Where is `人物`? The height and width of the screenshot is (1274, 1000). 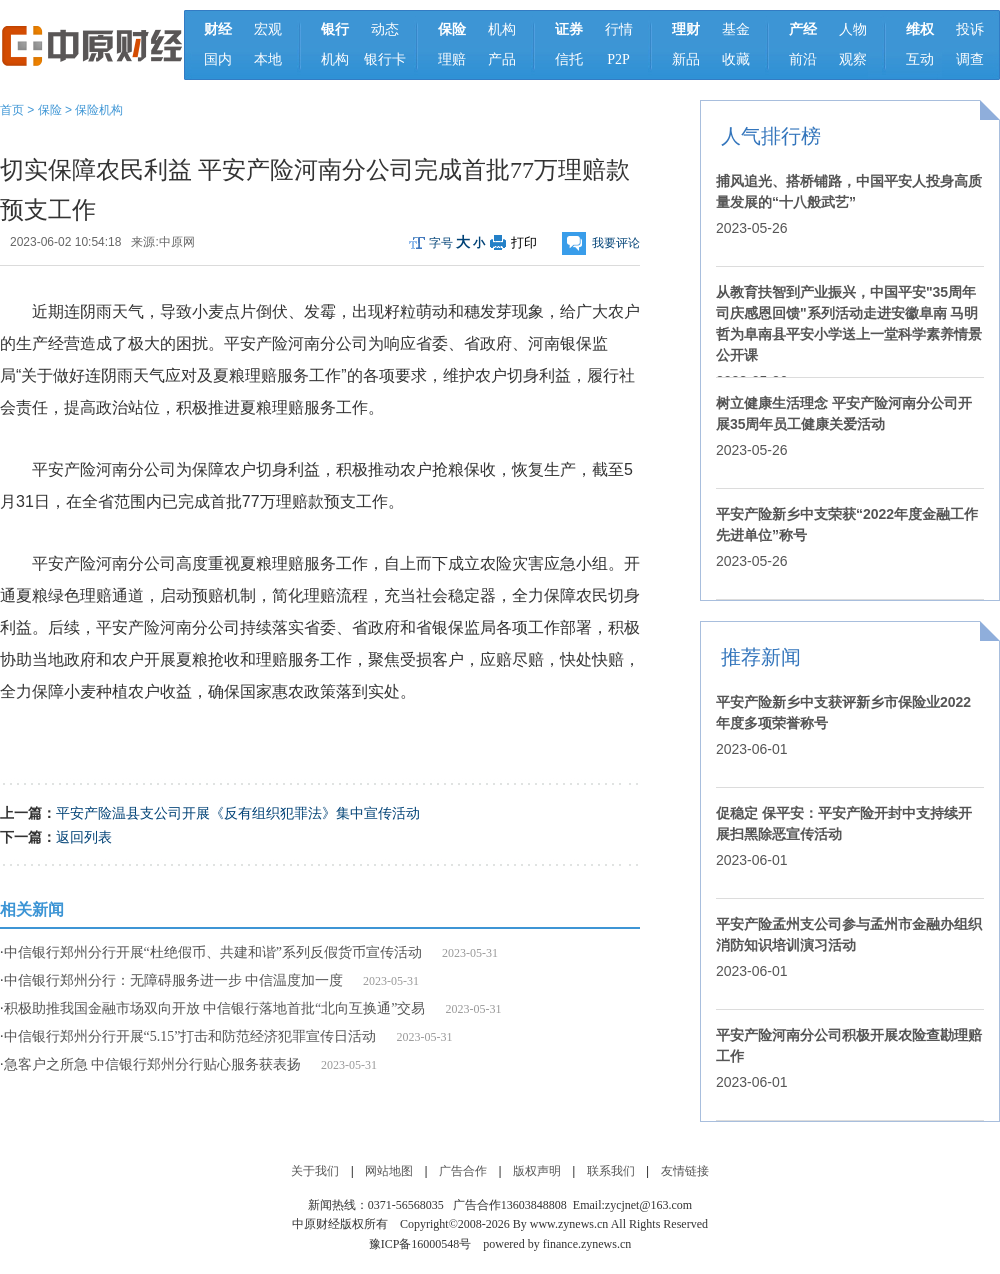 人物 is located at coordinates (853, 29).